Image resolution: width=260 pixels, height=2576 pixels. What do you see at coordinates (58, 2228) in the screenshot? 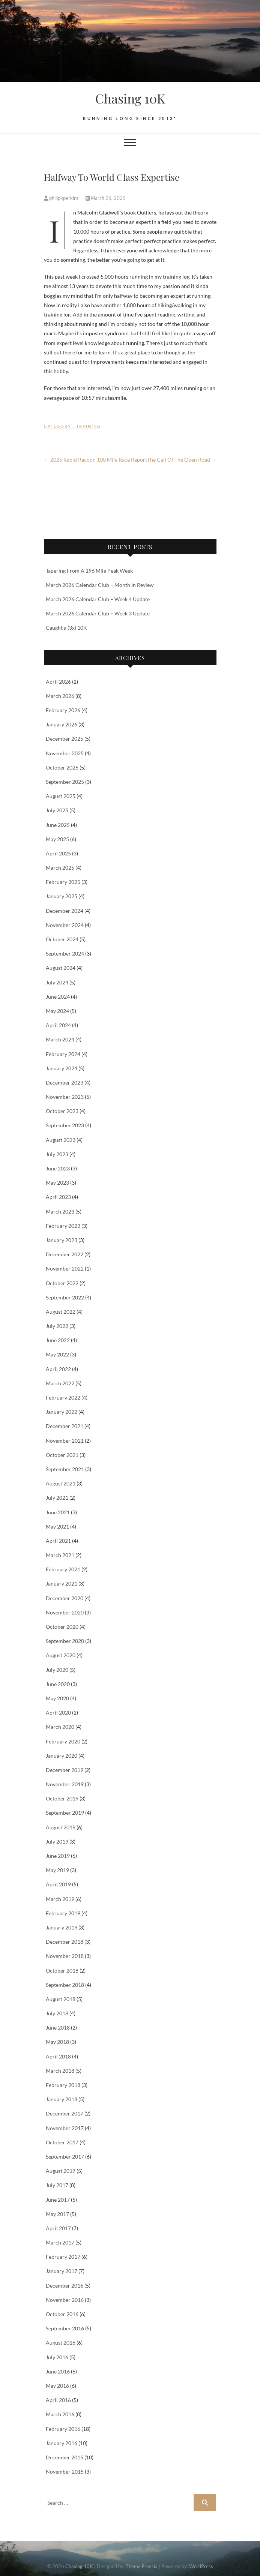
I see `April 2017` at bounding box center [58, 2228].